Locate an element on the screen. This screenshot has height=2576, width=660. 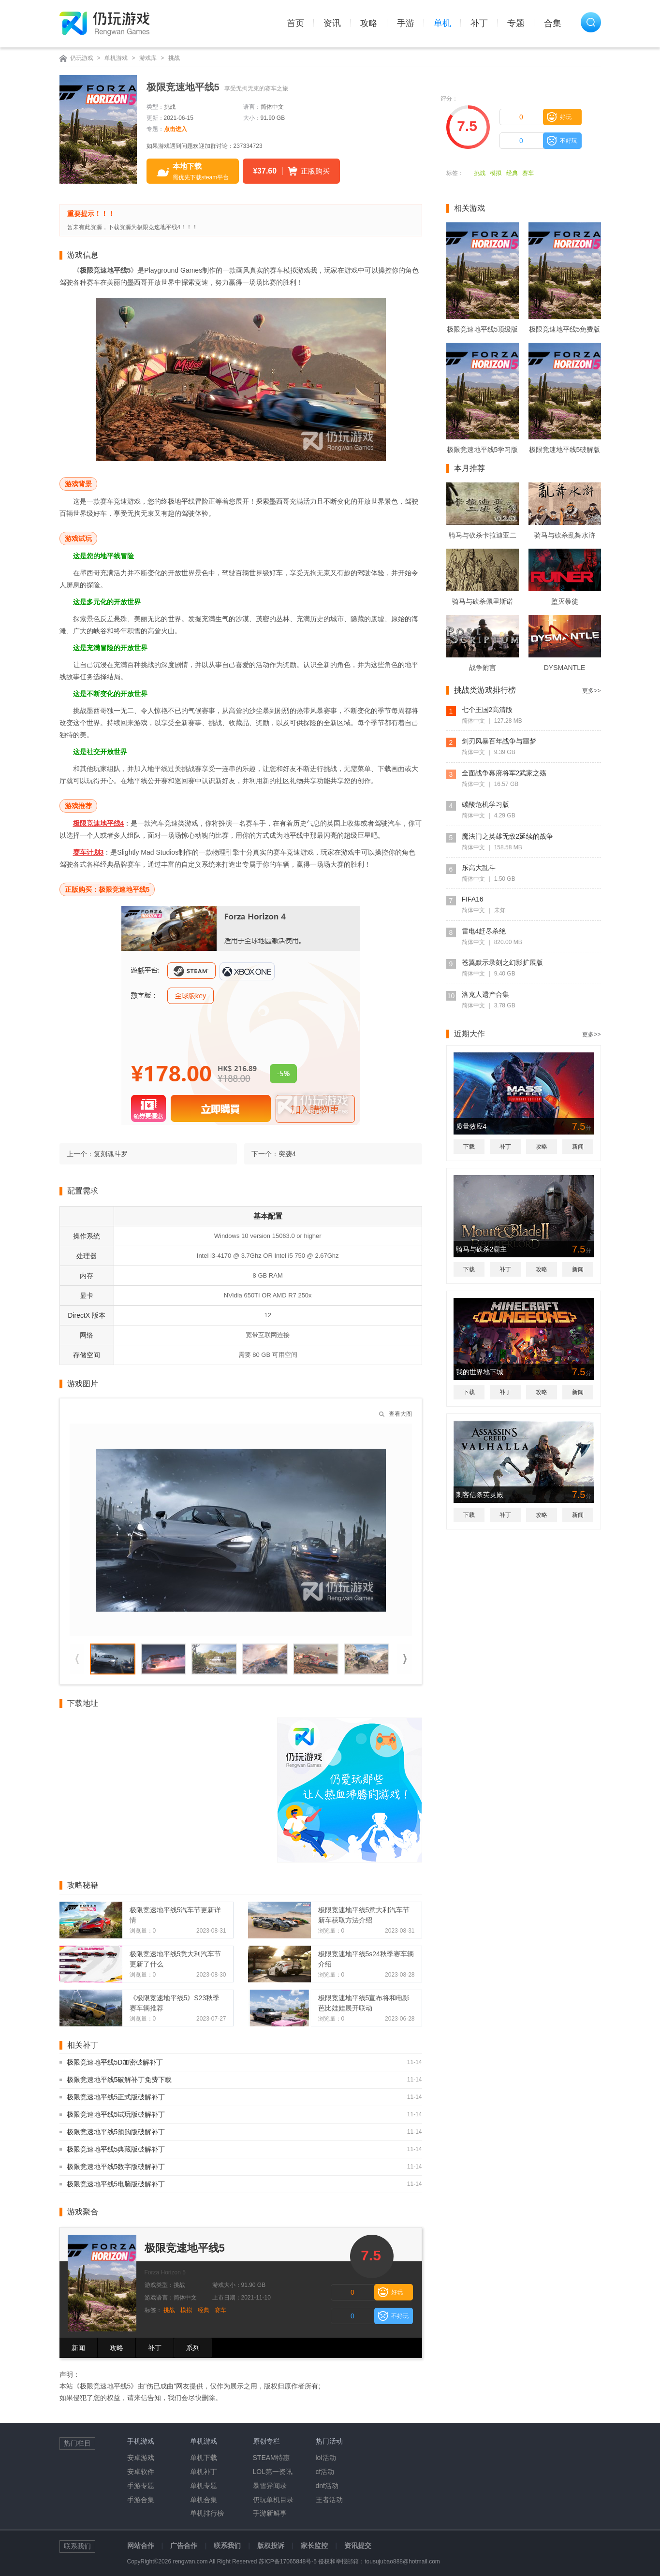
手游 is located at coordinates (405, 23).